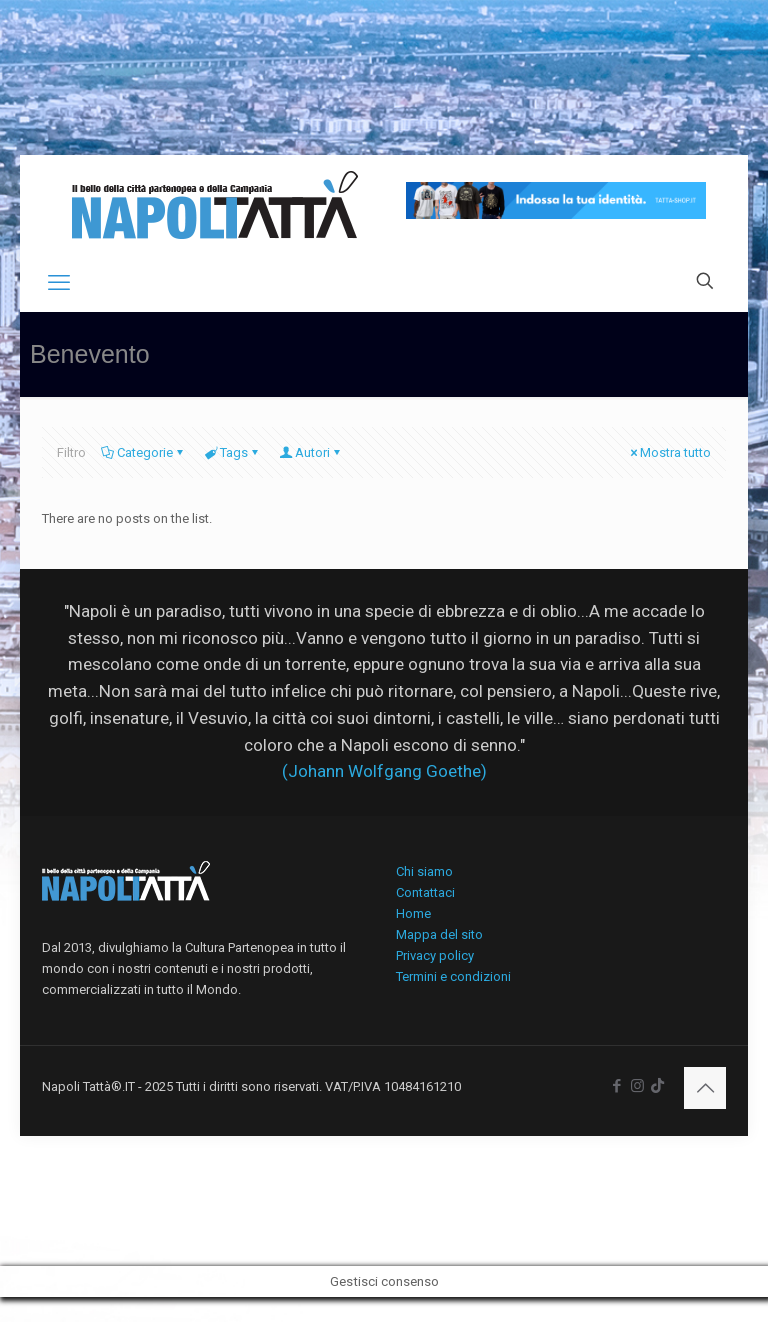 This screenshot has width=768, height=1322. What do you see at coordinates (143, 452) in the screenshot?
I see `Categorie` at bounding box center [143, 452].